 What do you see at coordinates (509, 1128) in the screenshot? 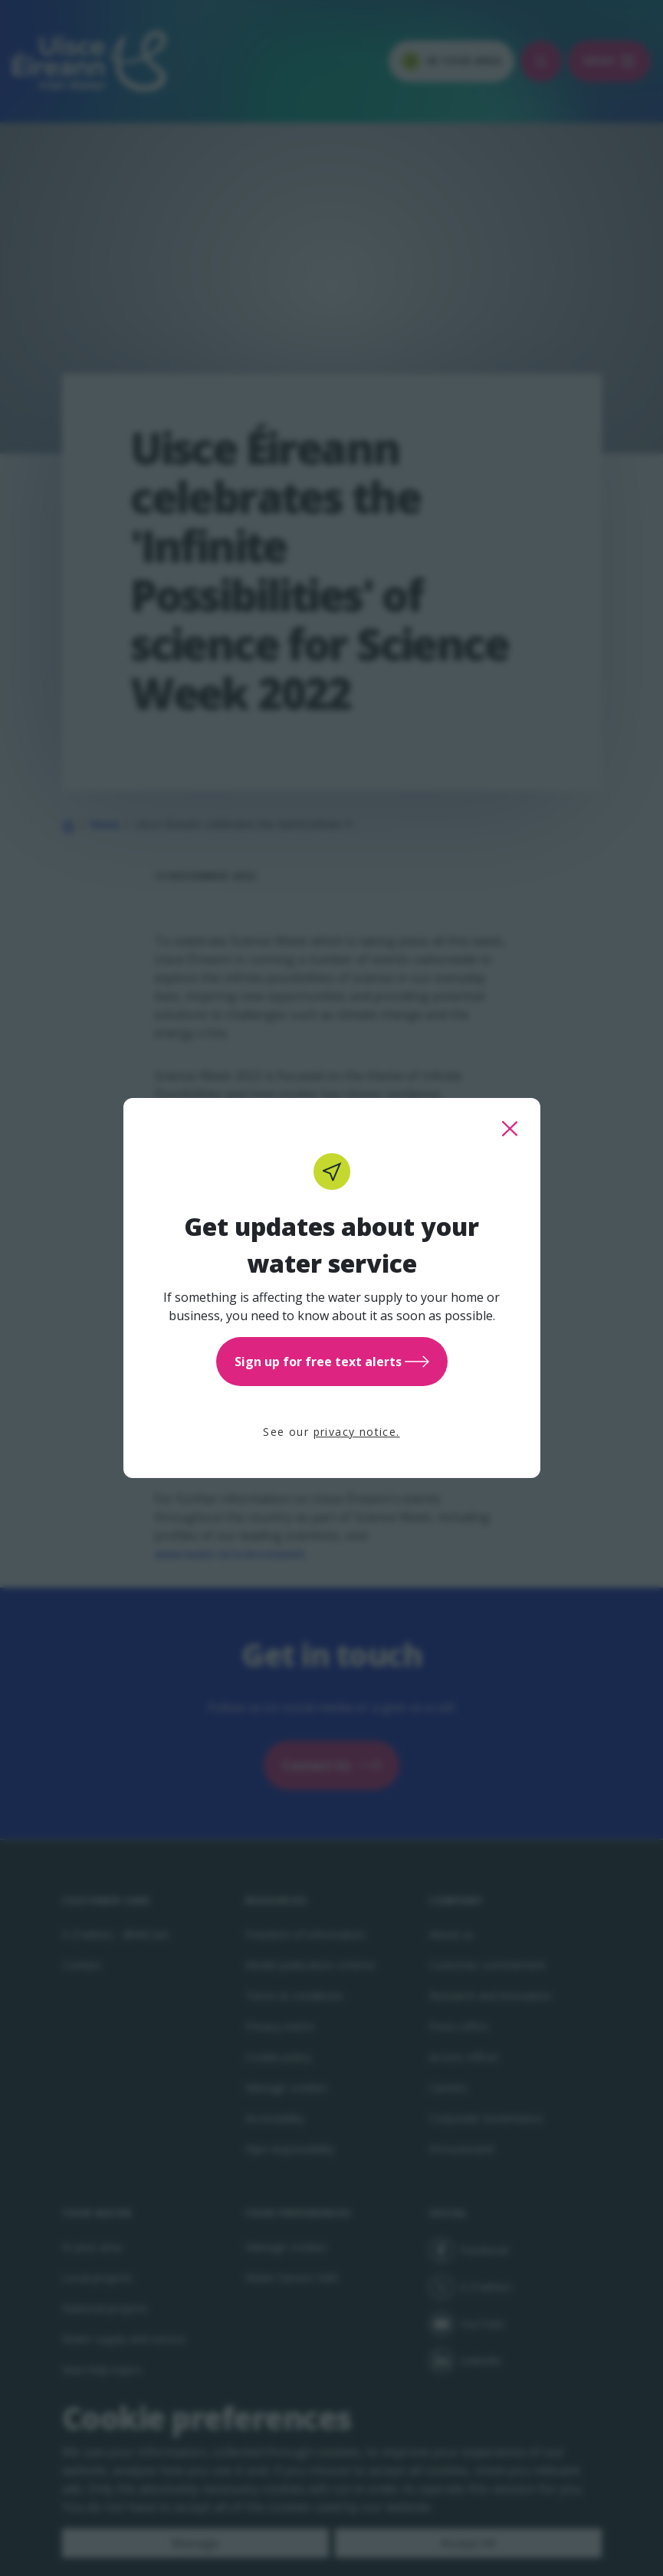
I see `[close this popup]` at bounding box center [509, 1128].